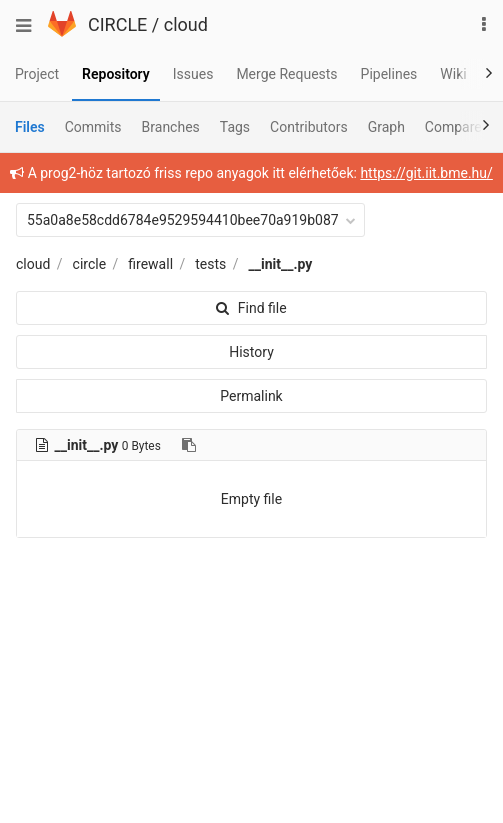  I want to click on Branches, so click(171, 127).